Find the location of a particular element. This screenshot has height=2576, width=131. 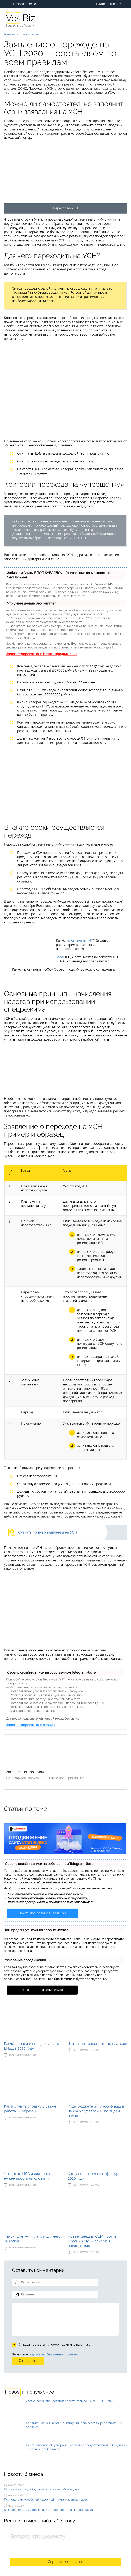

Начать пользоваться сервисом is located at coordinates (42, 1913).